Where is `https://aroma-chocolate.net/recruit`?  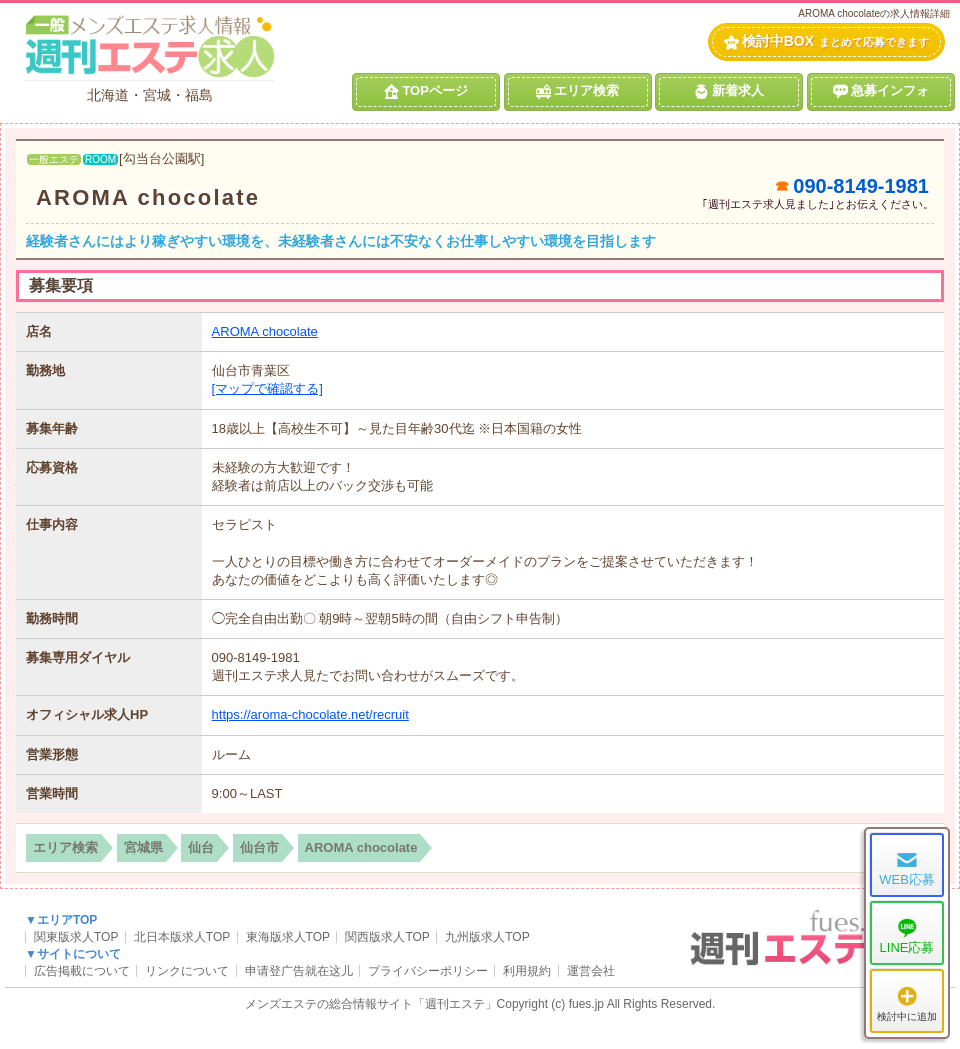
https://aroma-chocolate.net/recruit is located at coordinates (310, 714).